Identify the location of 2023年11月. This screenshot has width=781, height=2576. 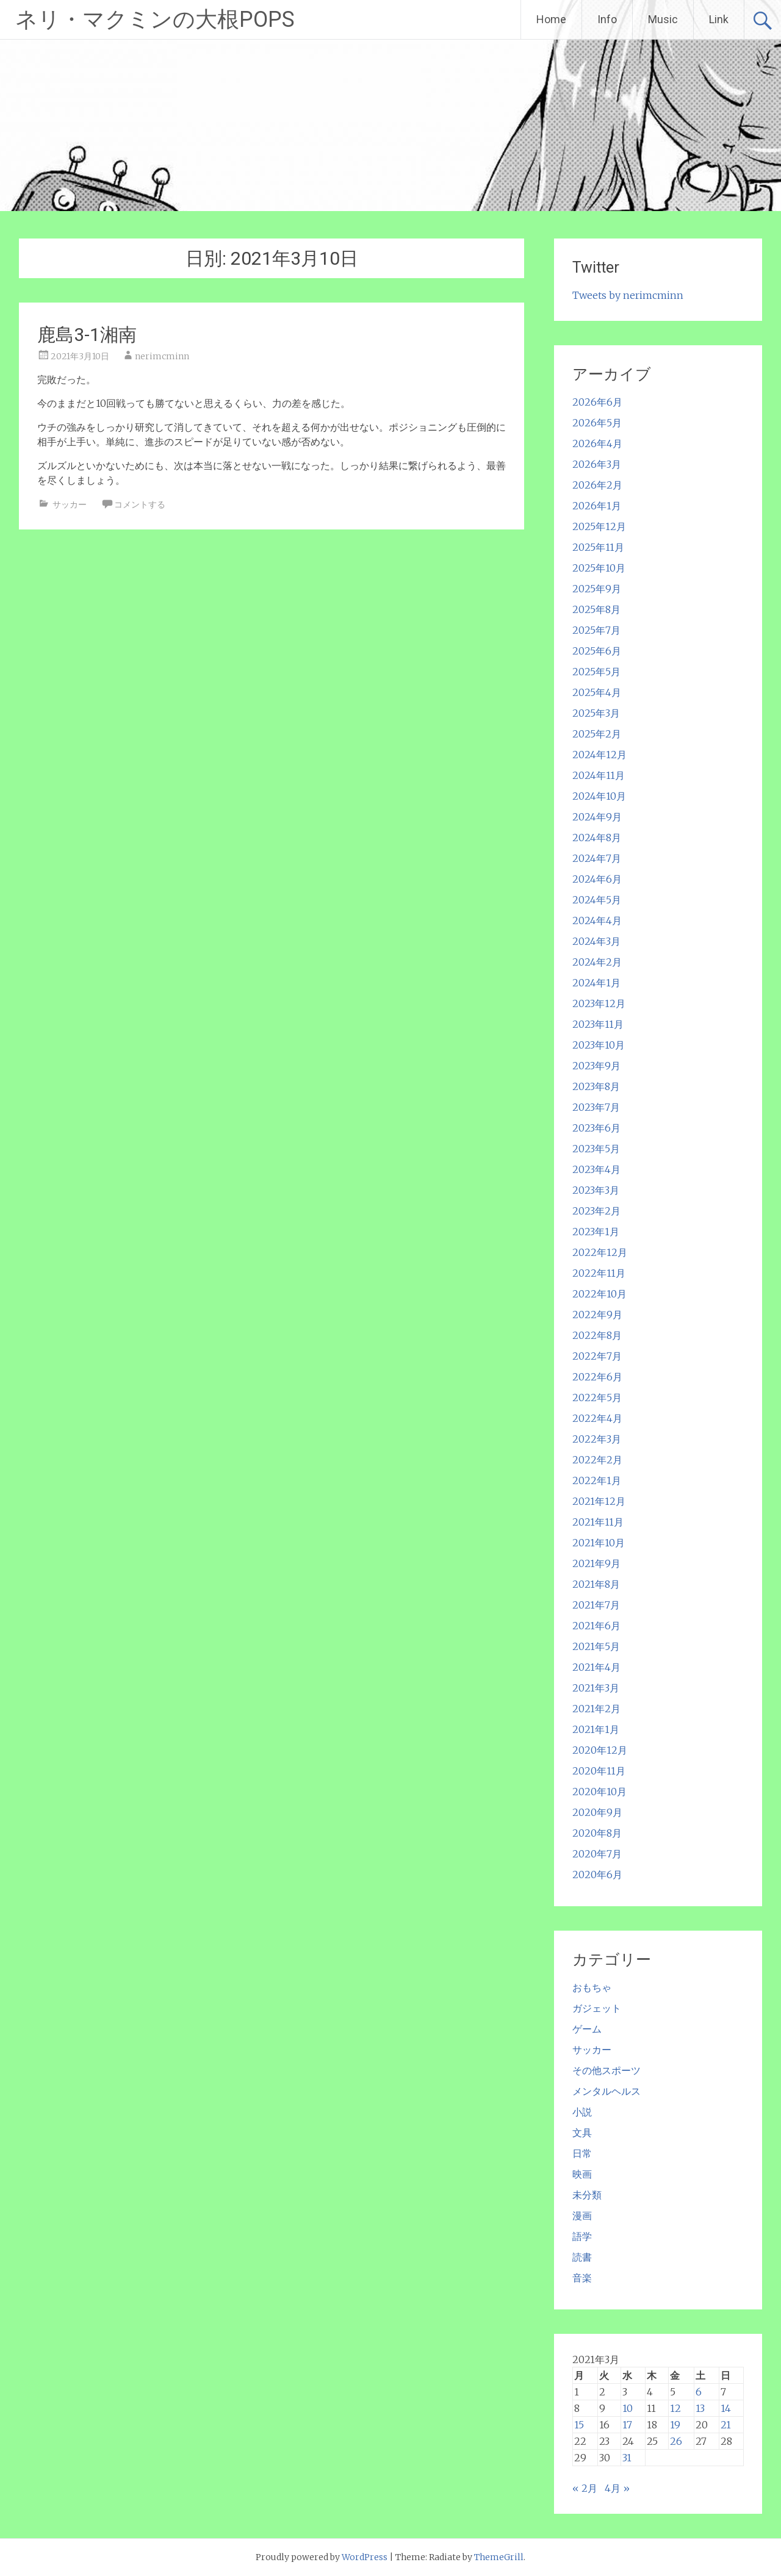
(598, 1024).